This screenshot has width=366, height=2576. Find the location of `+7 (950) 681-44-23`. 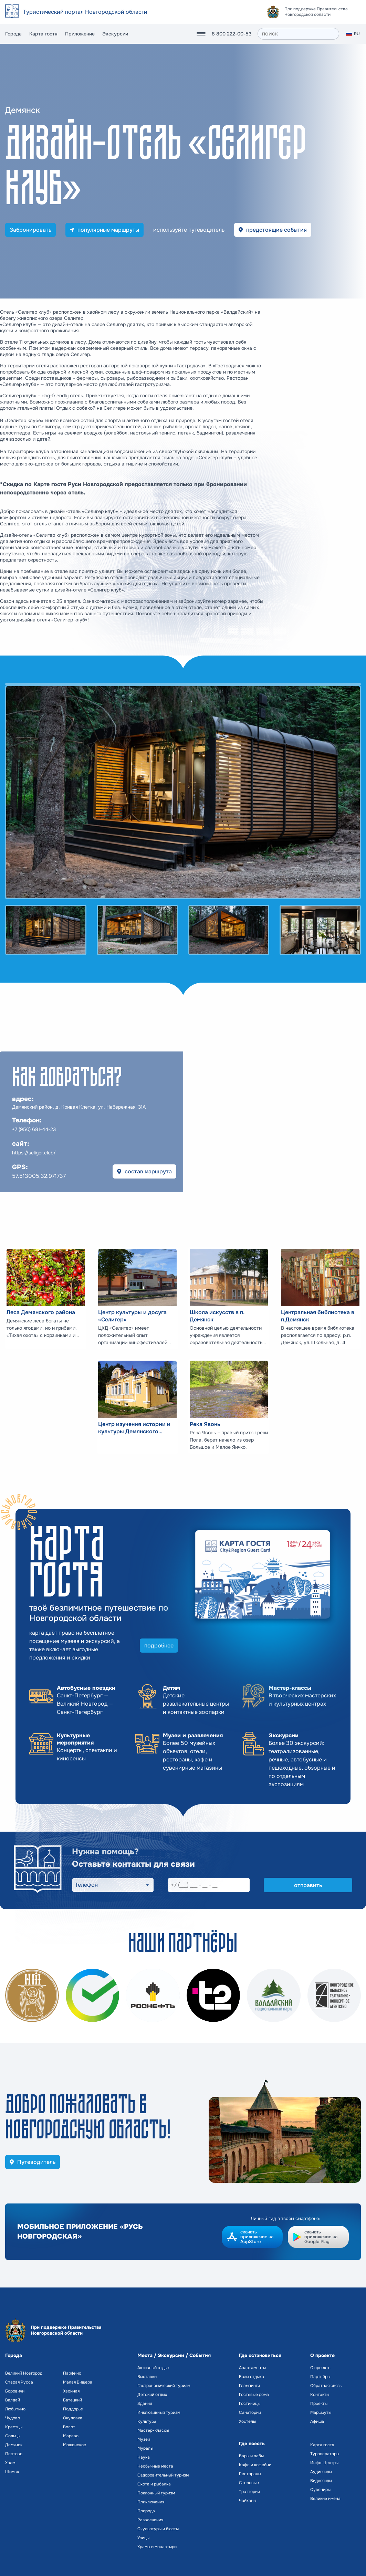

+7 (950) 681-44-23 is located at coordinates (34, 1129).